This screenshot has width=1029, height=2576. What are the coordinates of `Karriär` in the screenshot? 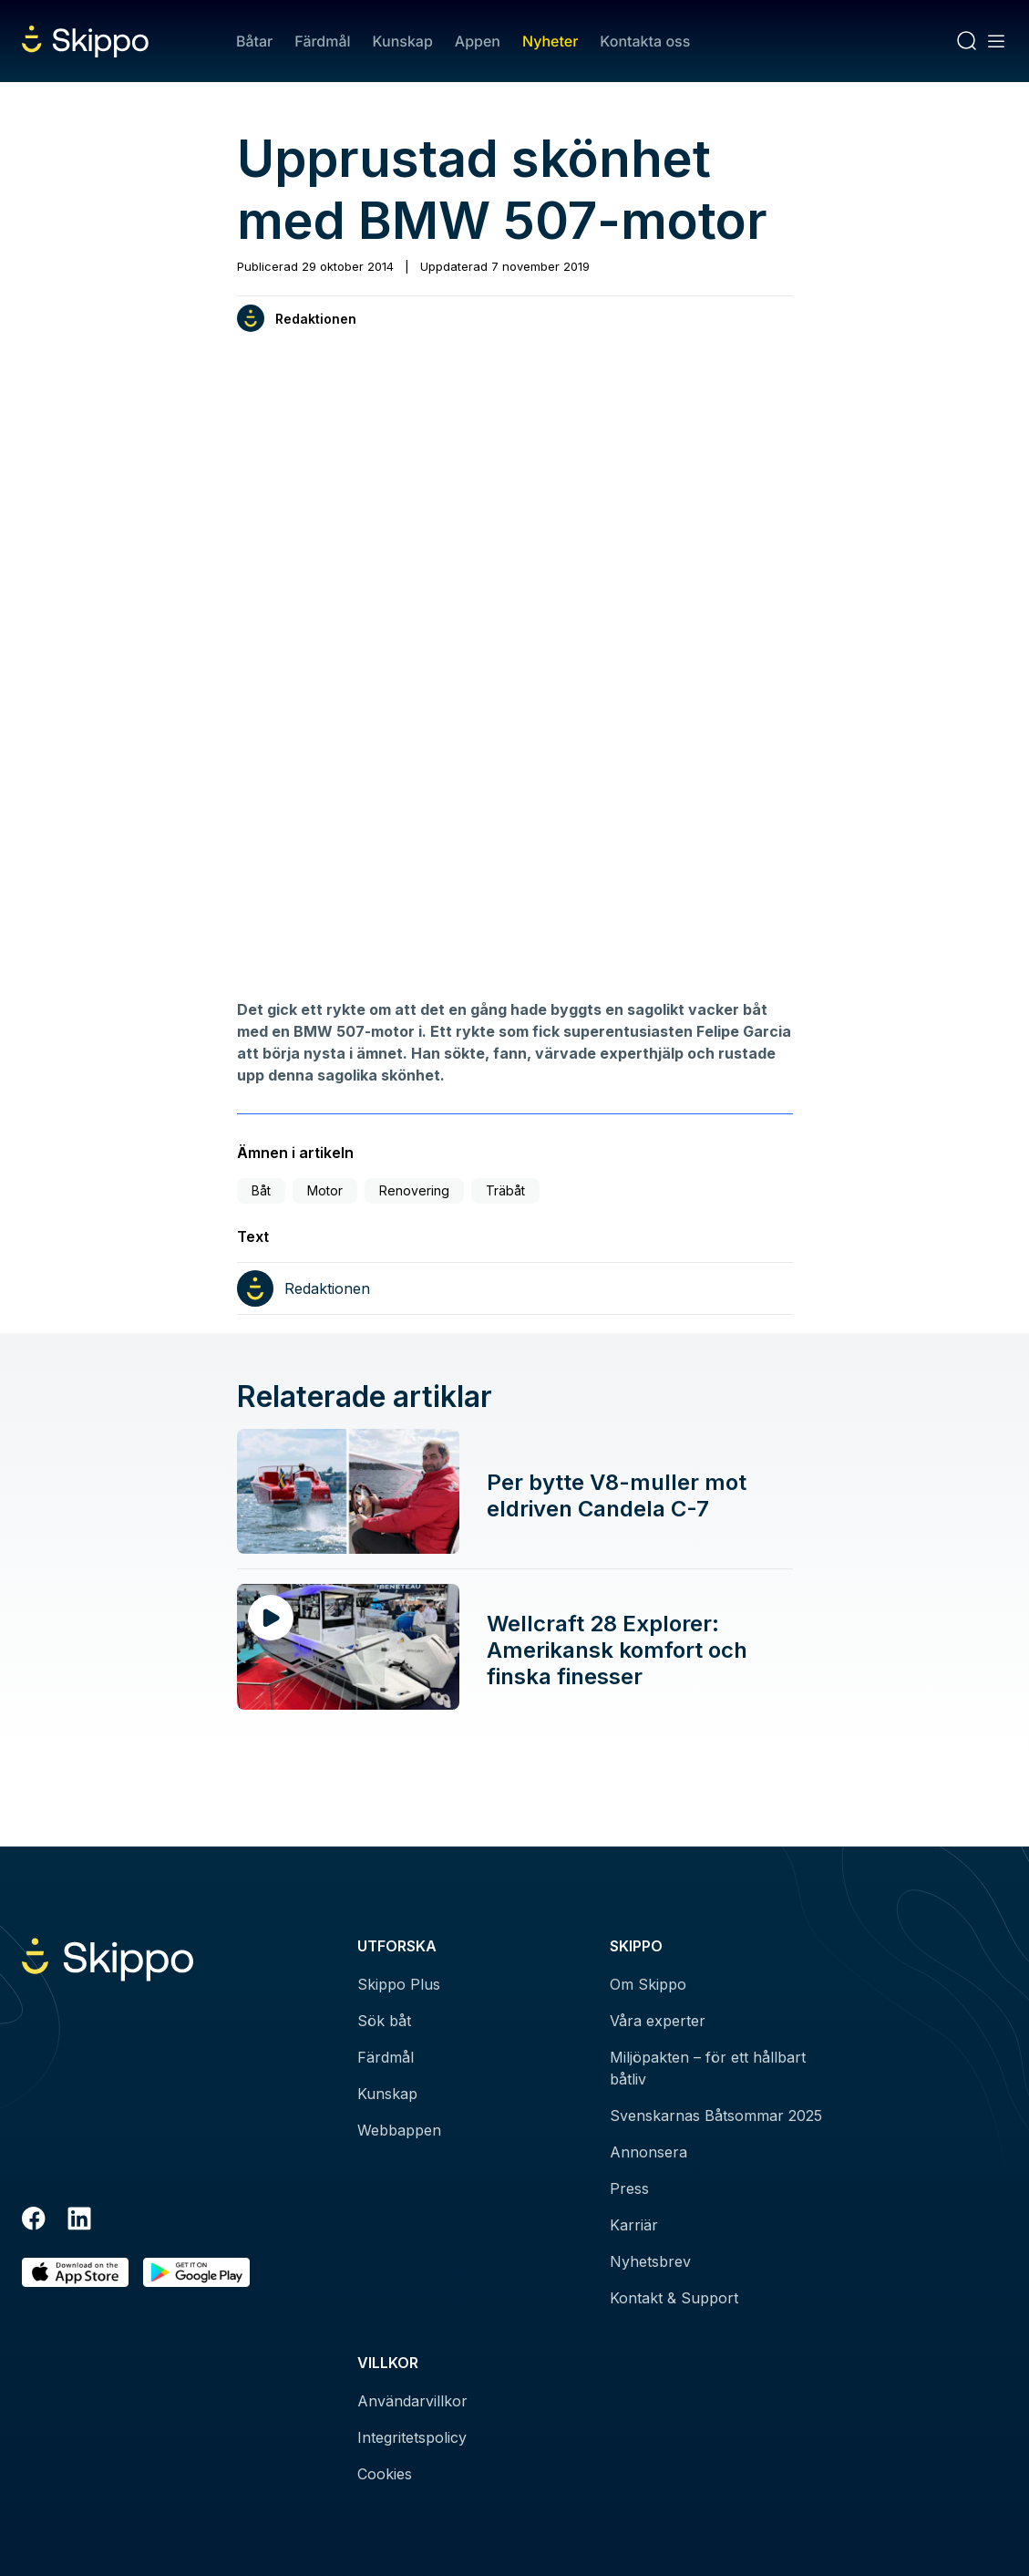 It's located at (634, 2225).